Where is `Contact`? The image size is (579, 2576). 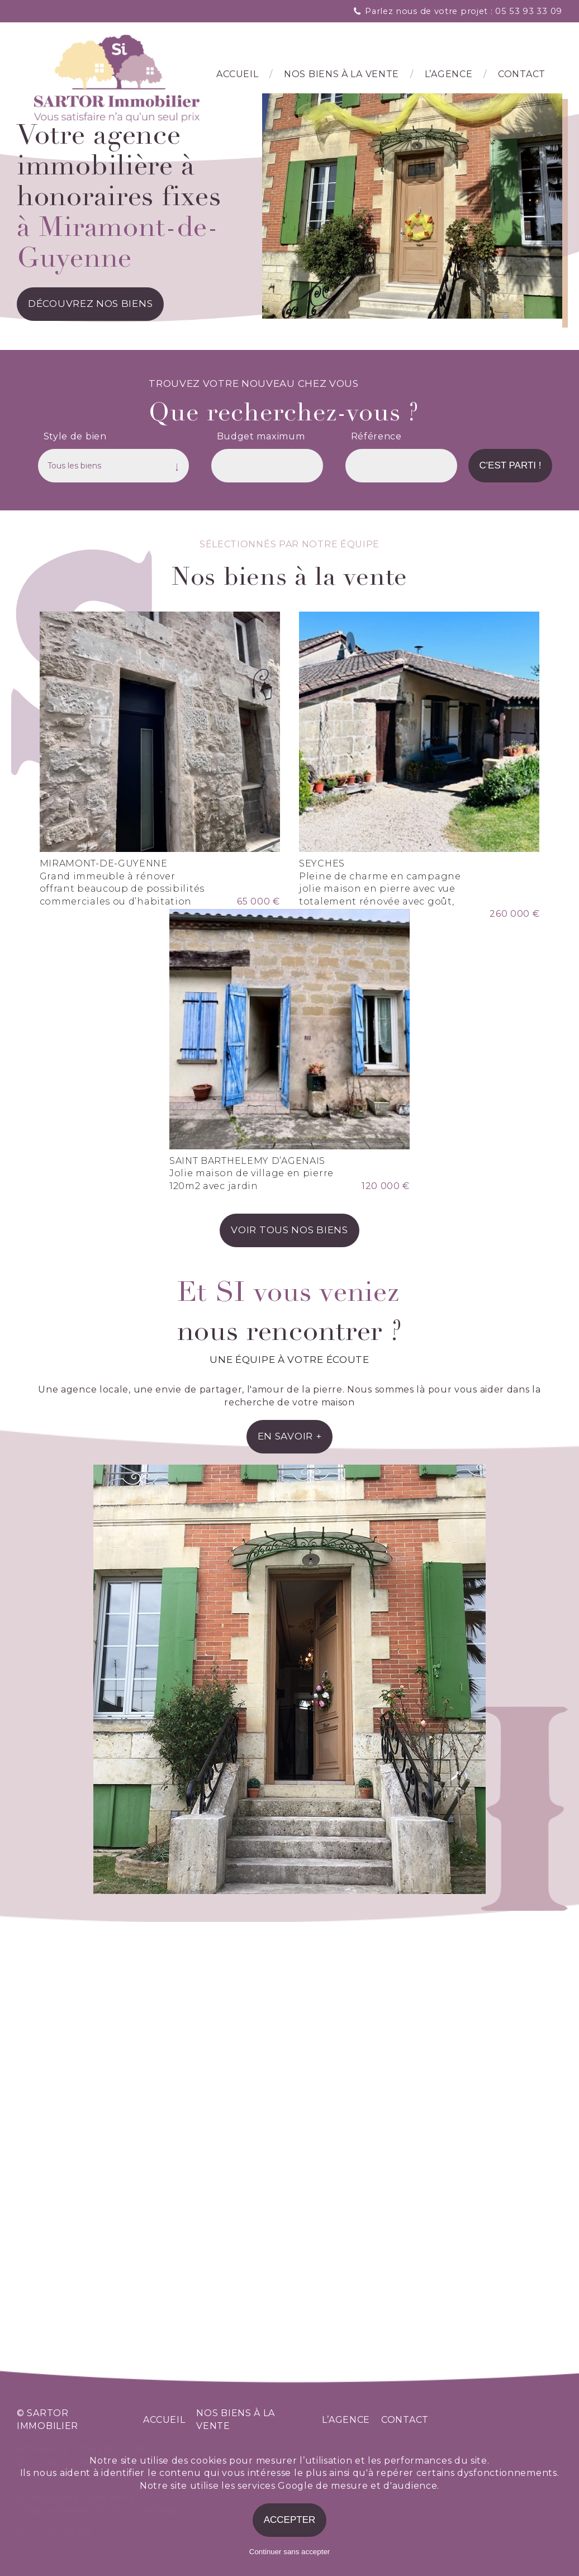
Contact is located at coordinates (521, 75).